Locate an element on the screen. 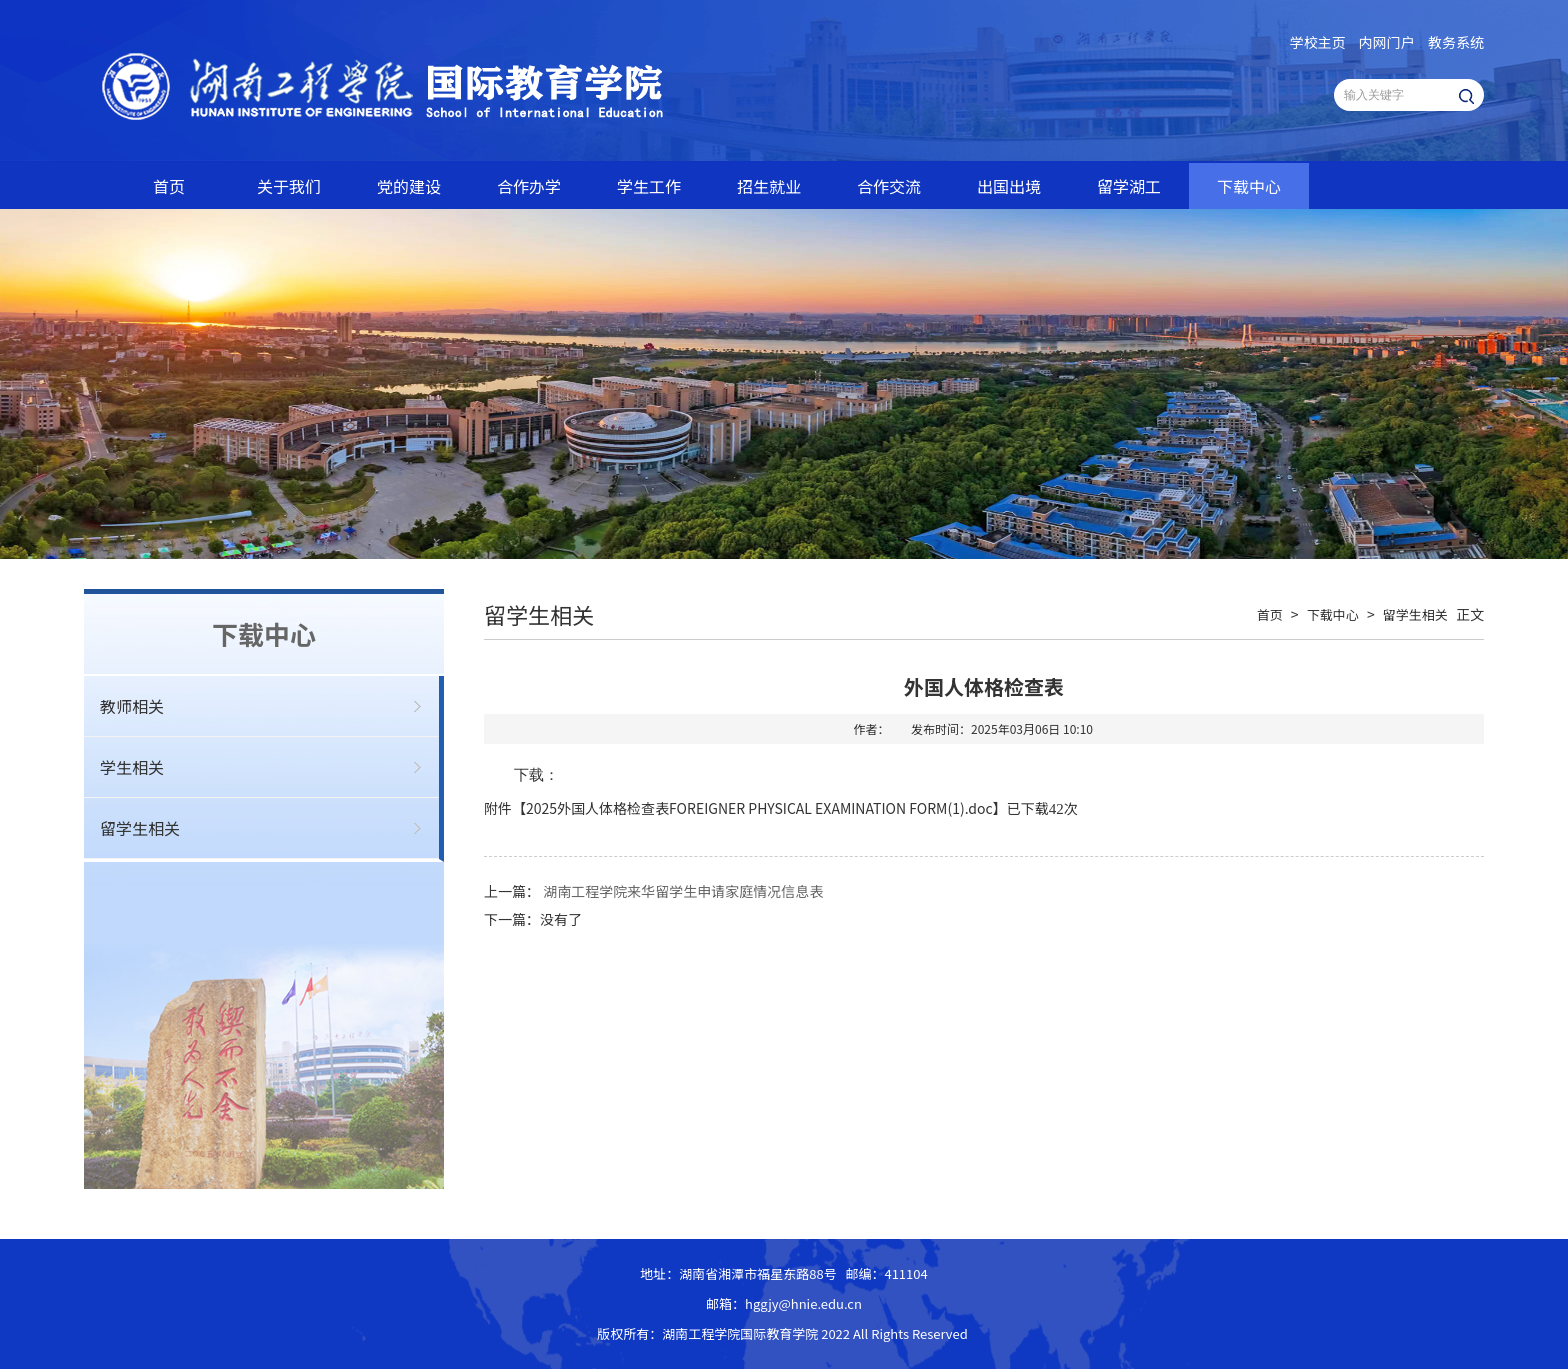 This screenshot has height=1369, width=1568. 合作办学 is located at coordinates (529, 186).